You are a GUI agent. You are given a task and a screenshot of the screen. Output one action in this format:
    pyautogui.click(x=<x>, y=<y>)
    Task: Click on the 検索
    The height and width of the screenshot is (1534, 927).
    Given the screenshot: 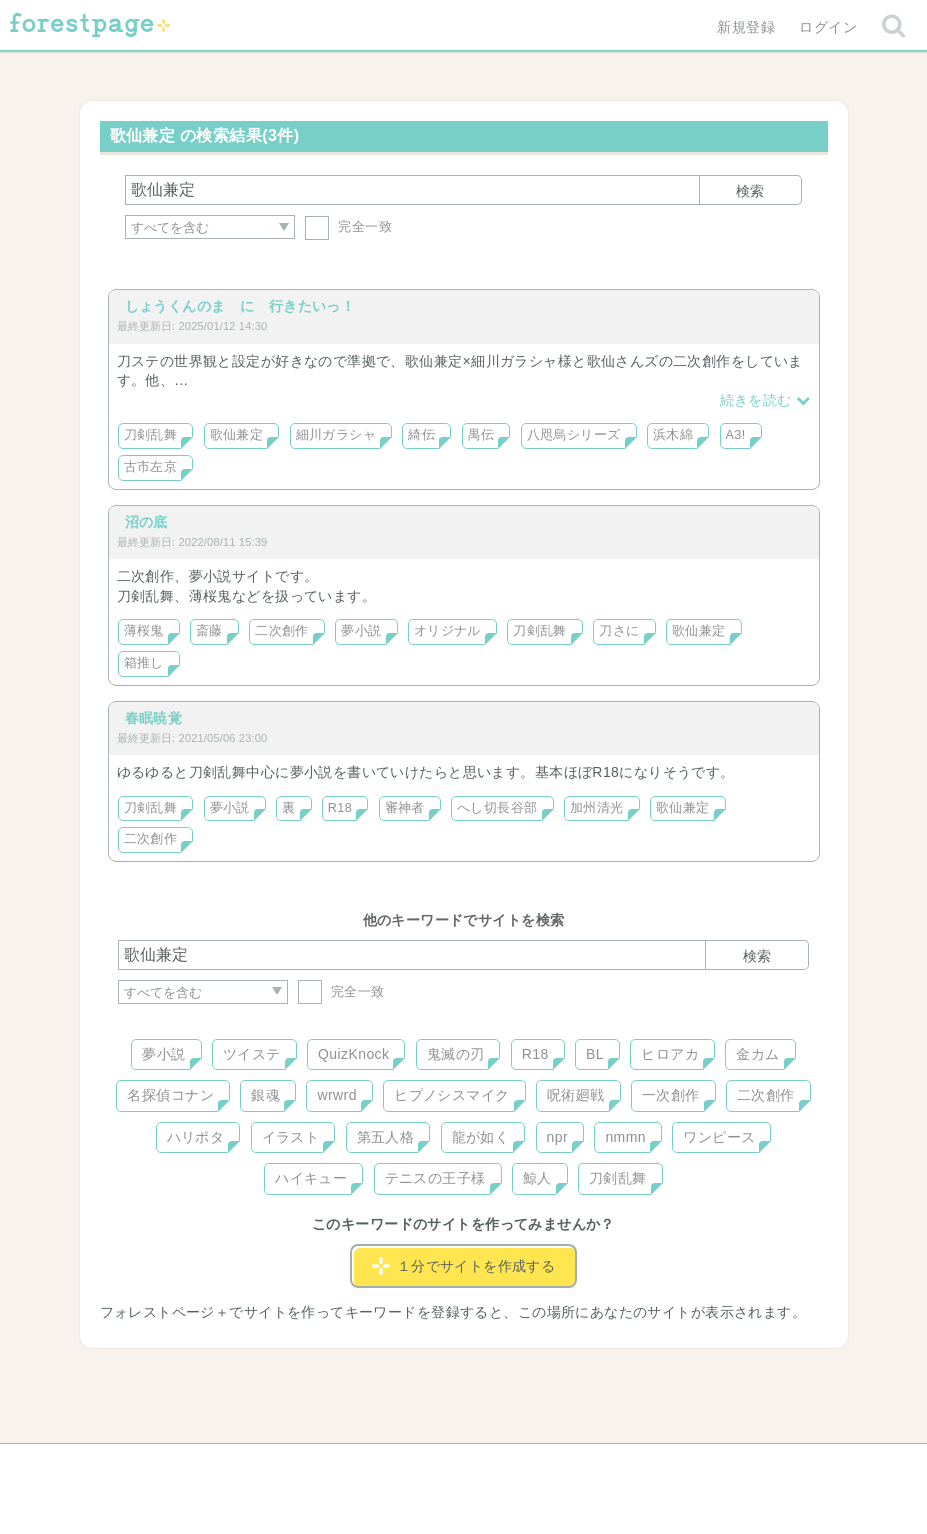 What is the action you would take?
    pyautogui.click(x=750, y=191)
    